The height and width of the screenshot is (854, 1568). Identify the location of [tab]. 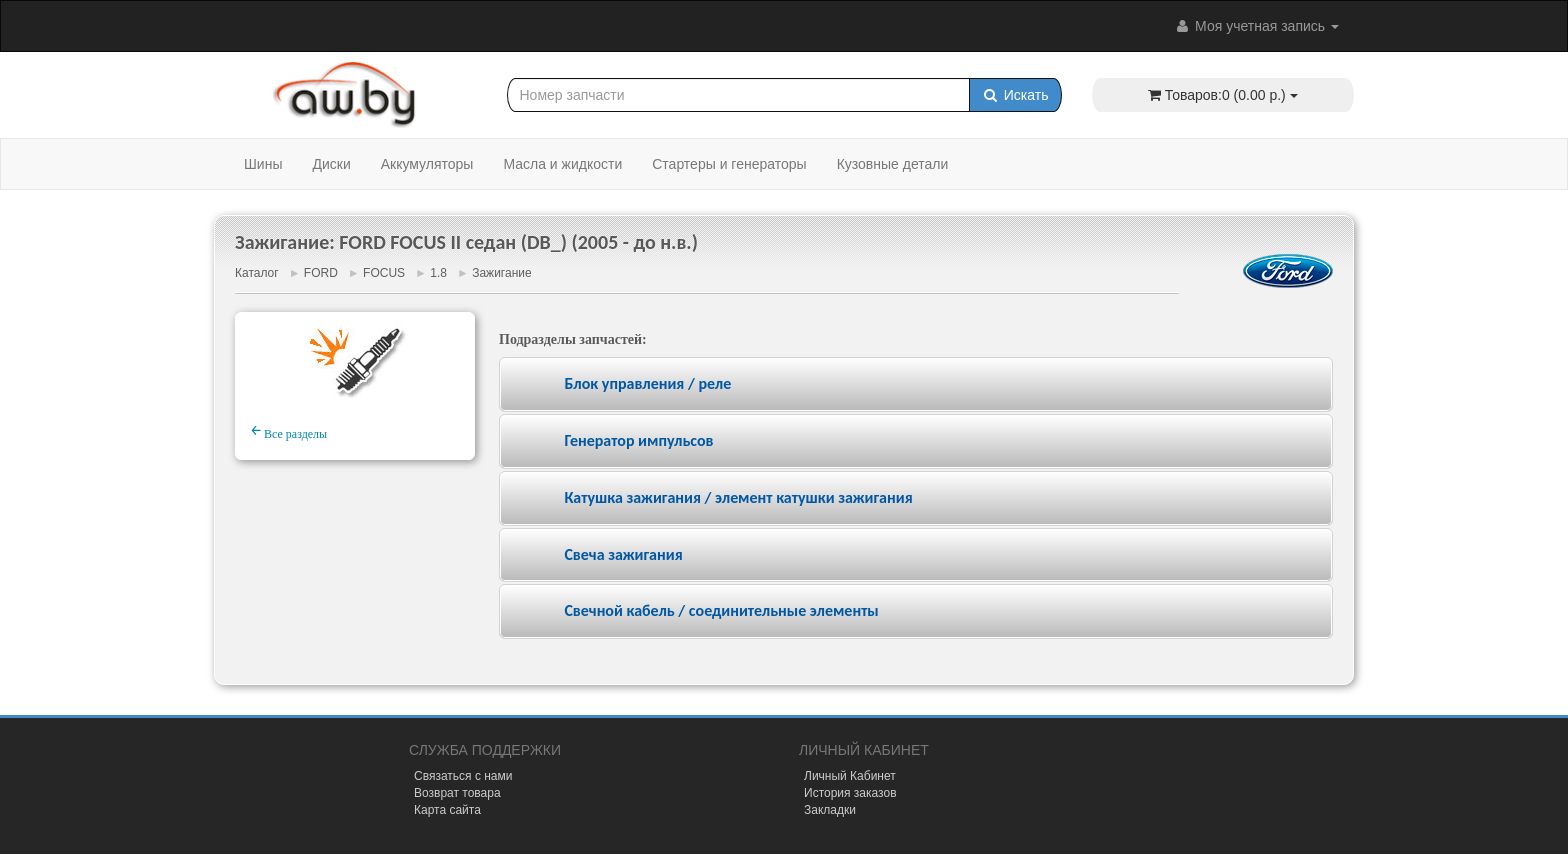
(916, 384).